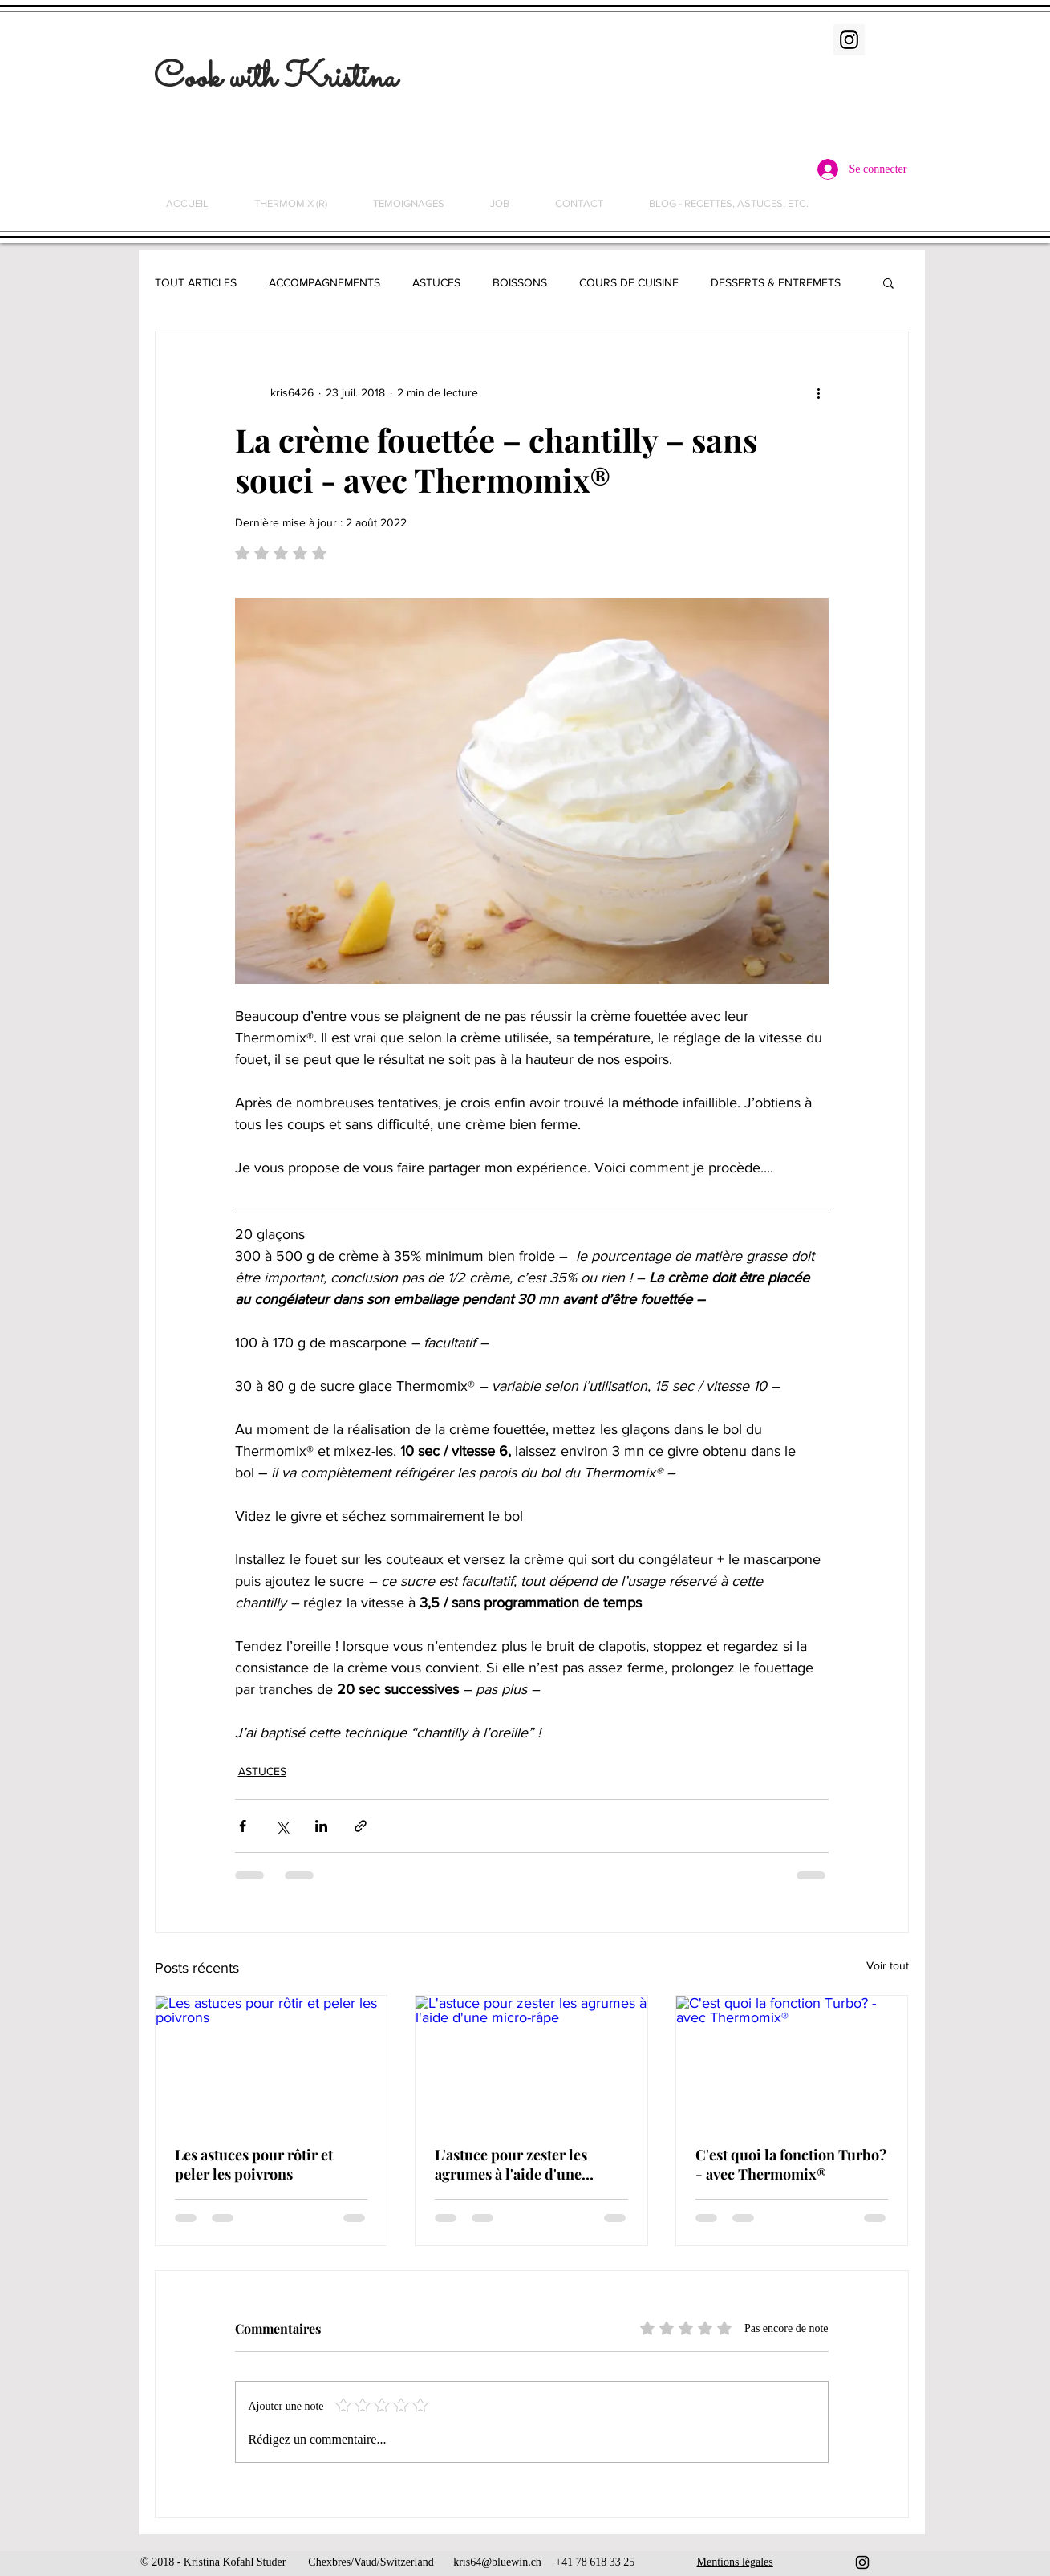  What do you see at coordinates (629, 282) in the screenshot?
I see `COURS DE CUISINE` at bounding box center [629, 282].